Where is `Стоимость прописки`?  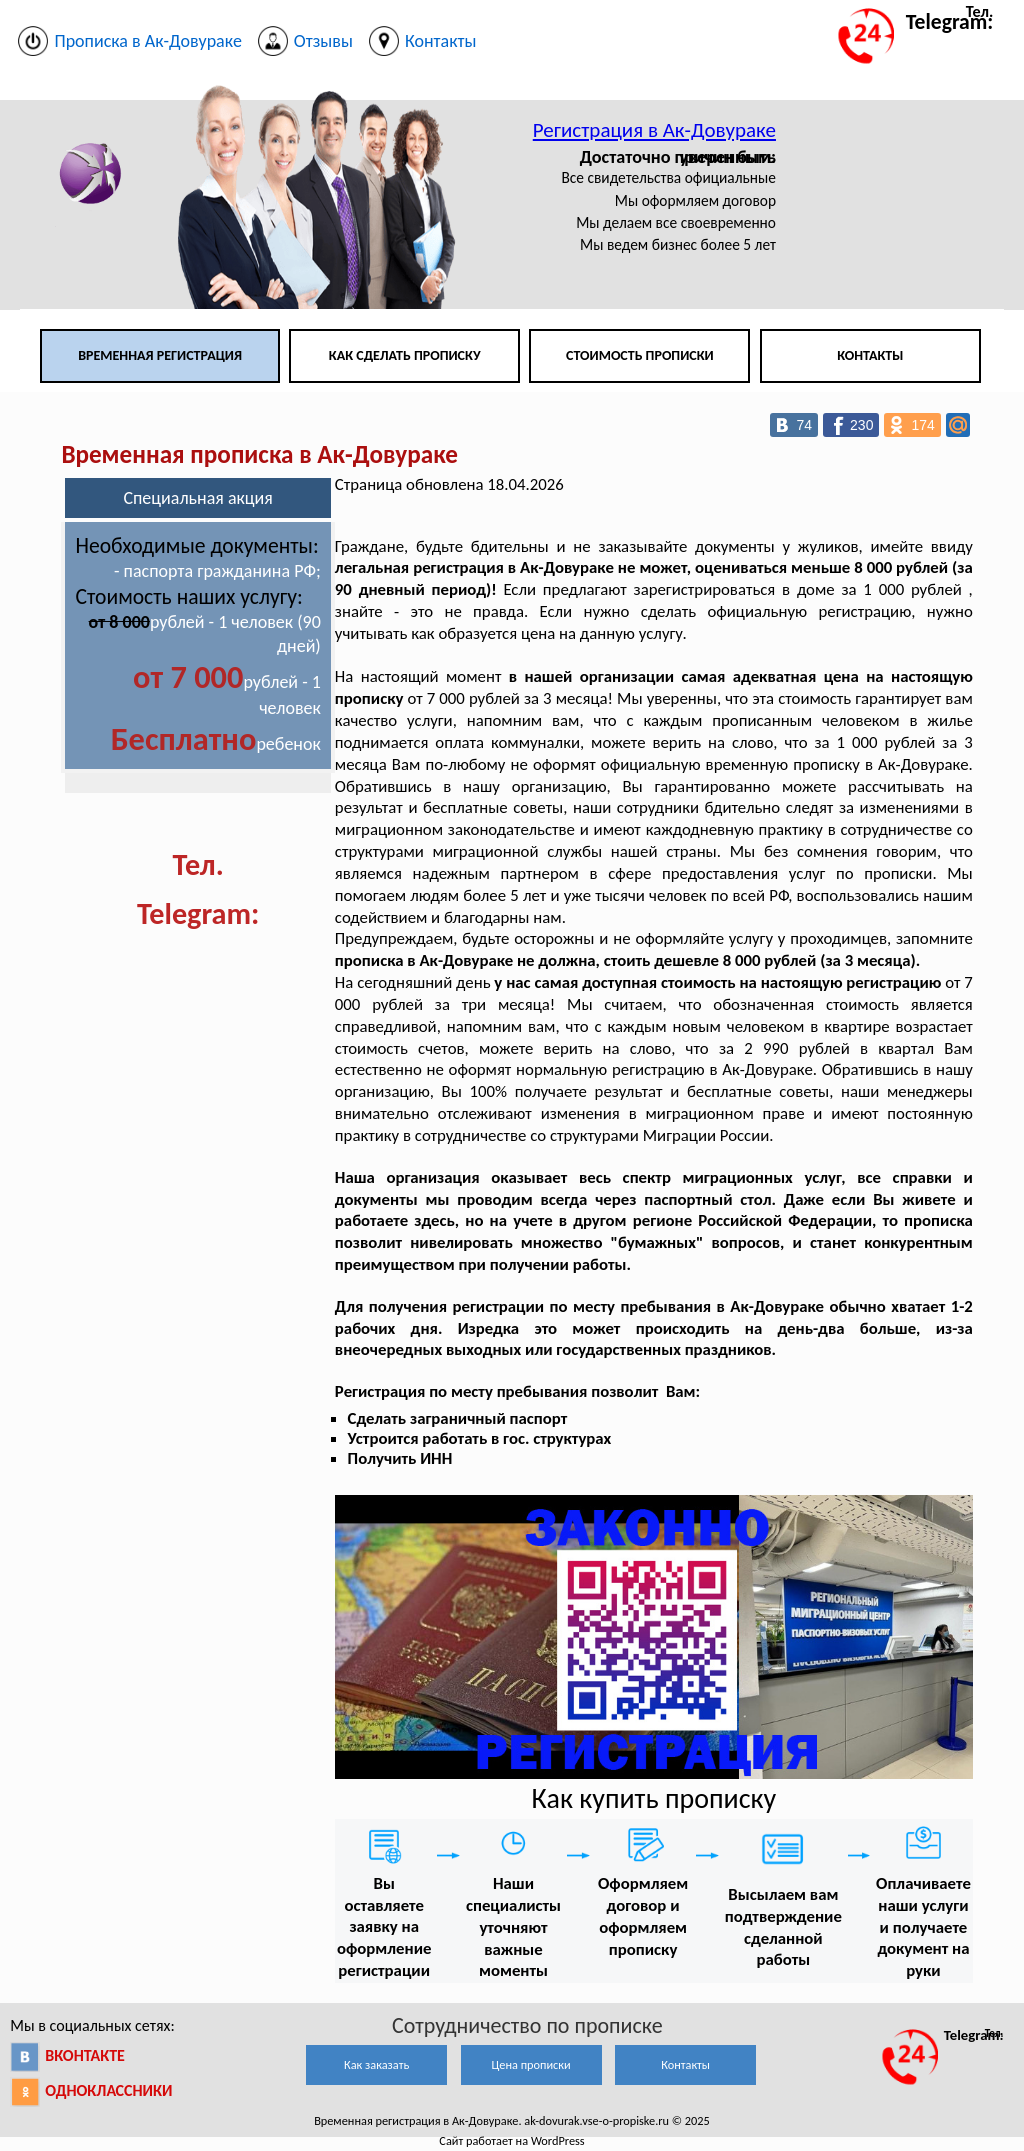 Стоимость прописки is located at coordinates (640, 355).